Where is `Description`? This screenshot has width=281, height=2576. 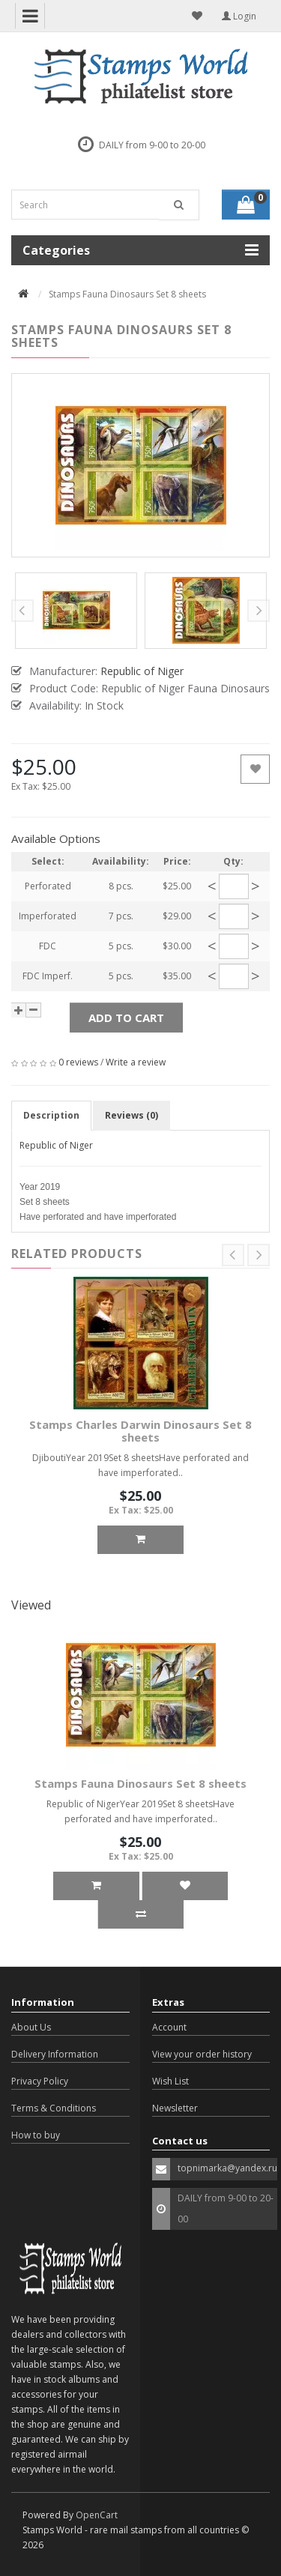 Description is located at coordinates (51, 1115).